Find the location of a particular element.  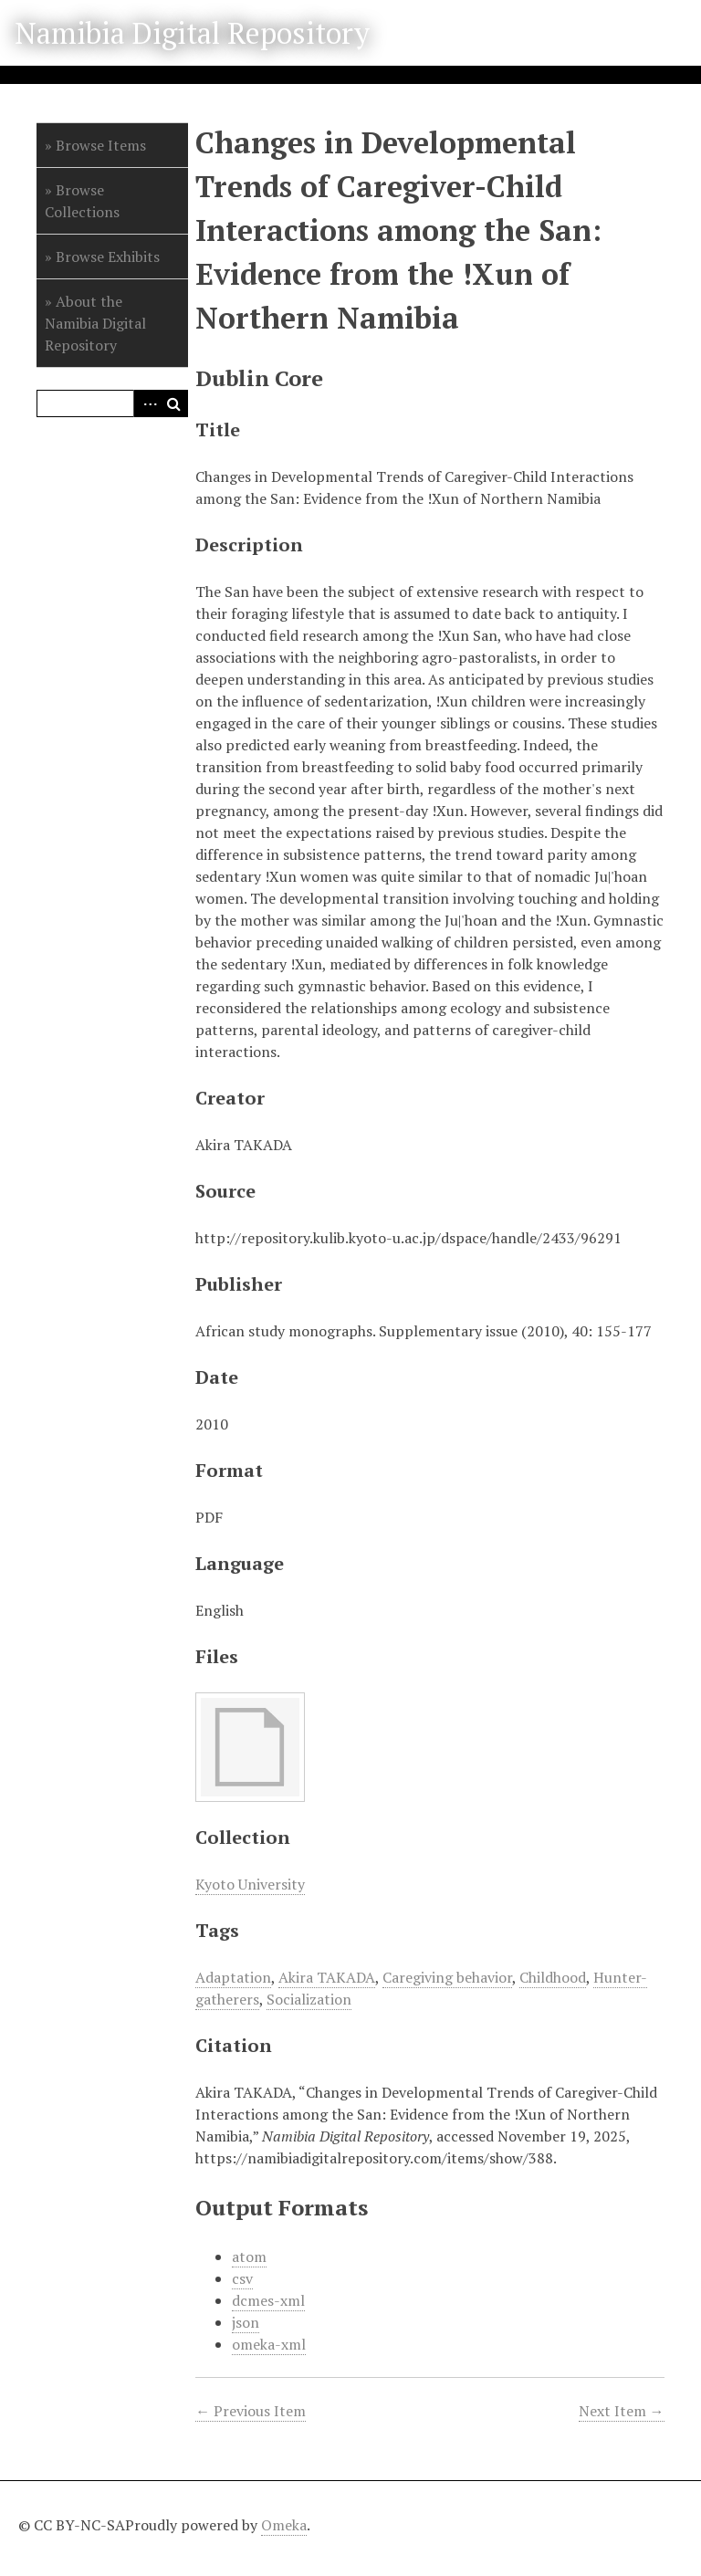

Browse Items is located at coordinates (101, 145).